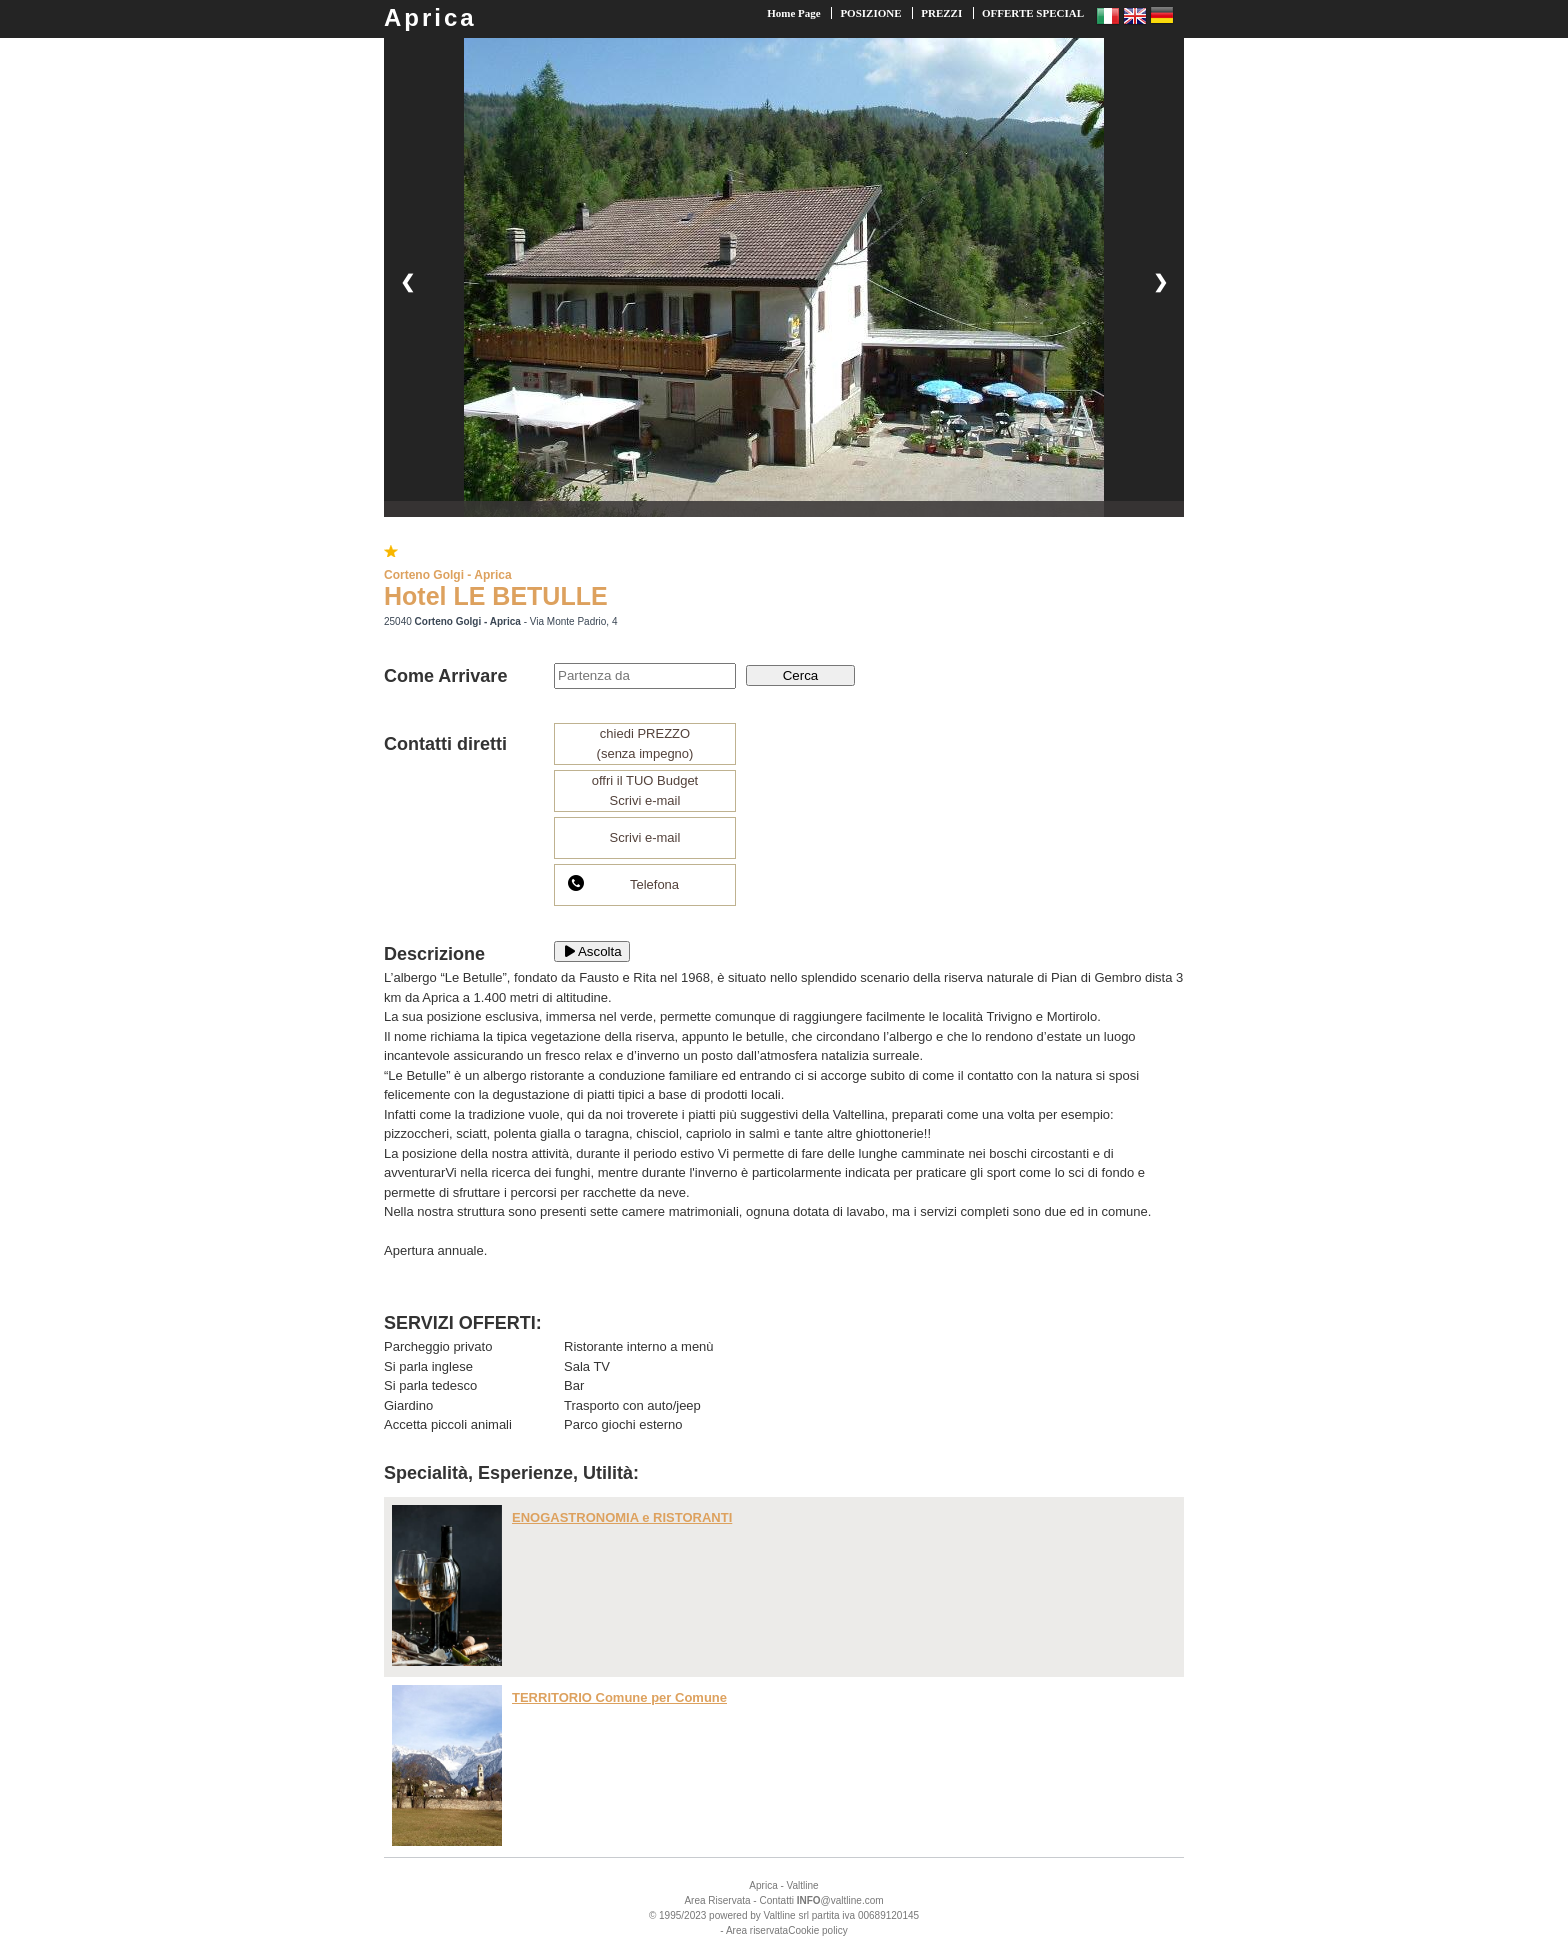  Describe the element at coordinates (717, 1900) in the screenshot. I see `Area Riservata` at that location.